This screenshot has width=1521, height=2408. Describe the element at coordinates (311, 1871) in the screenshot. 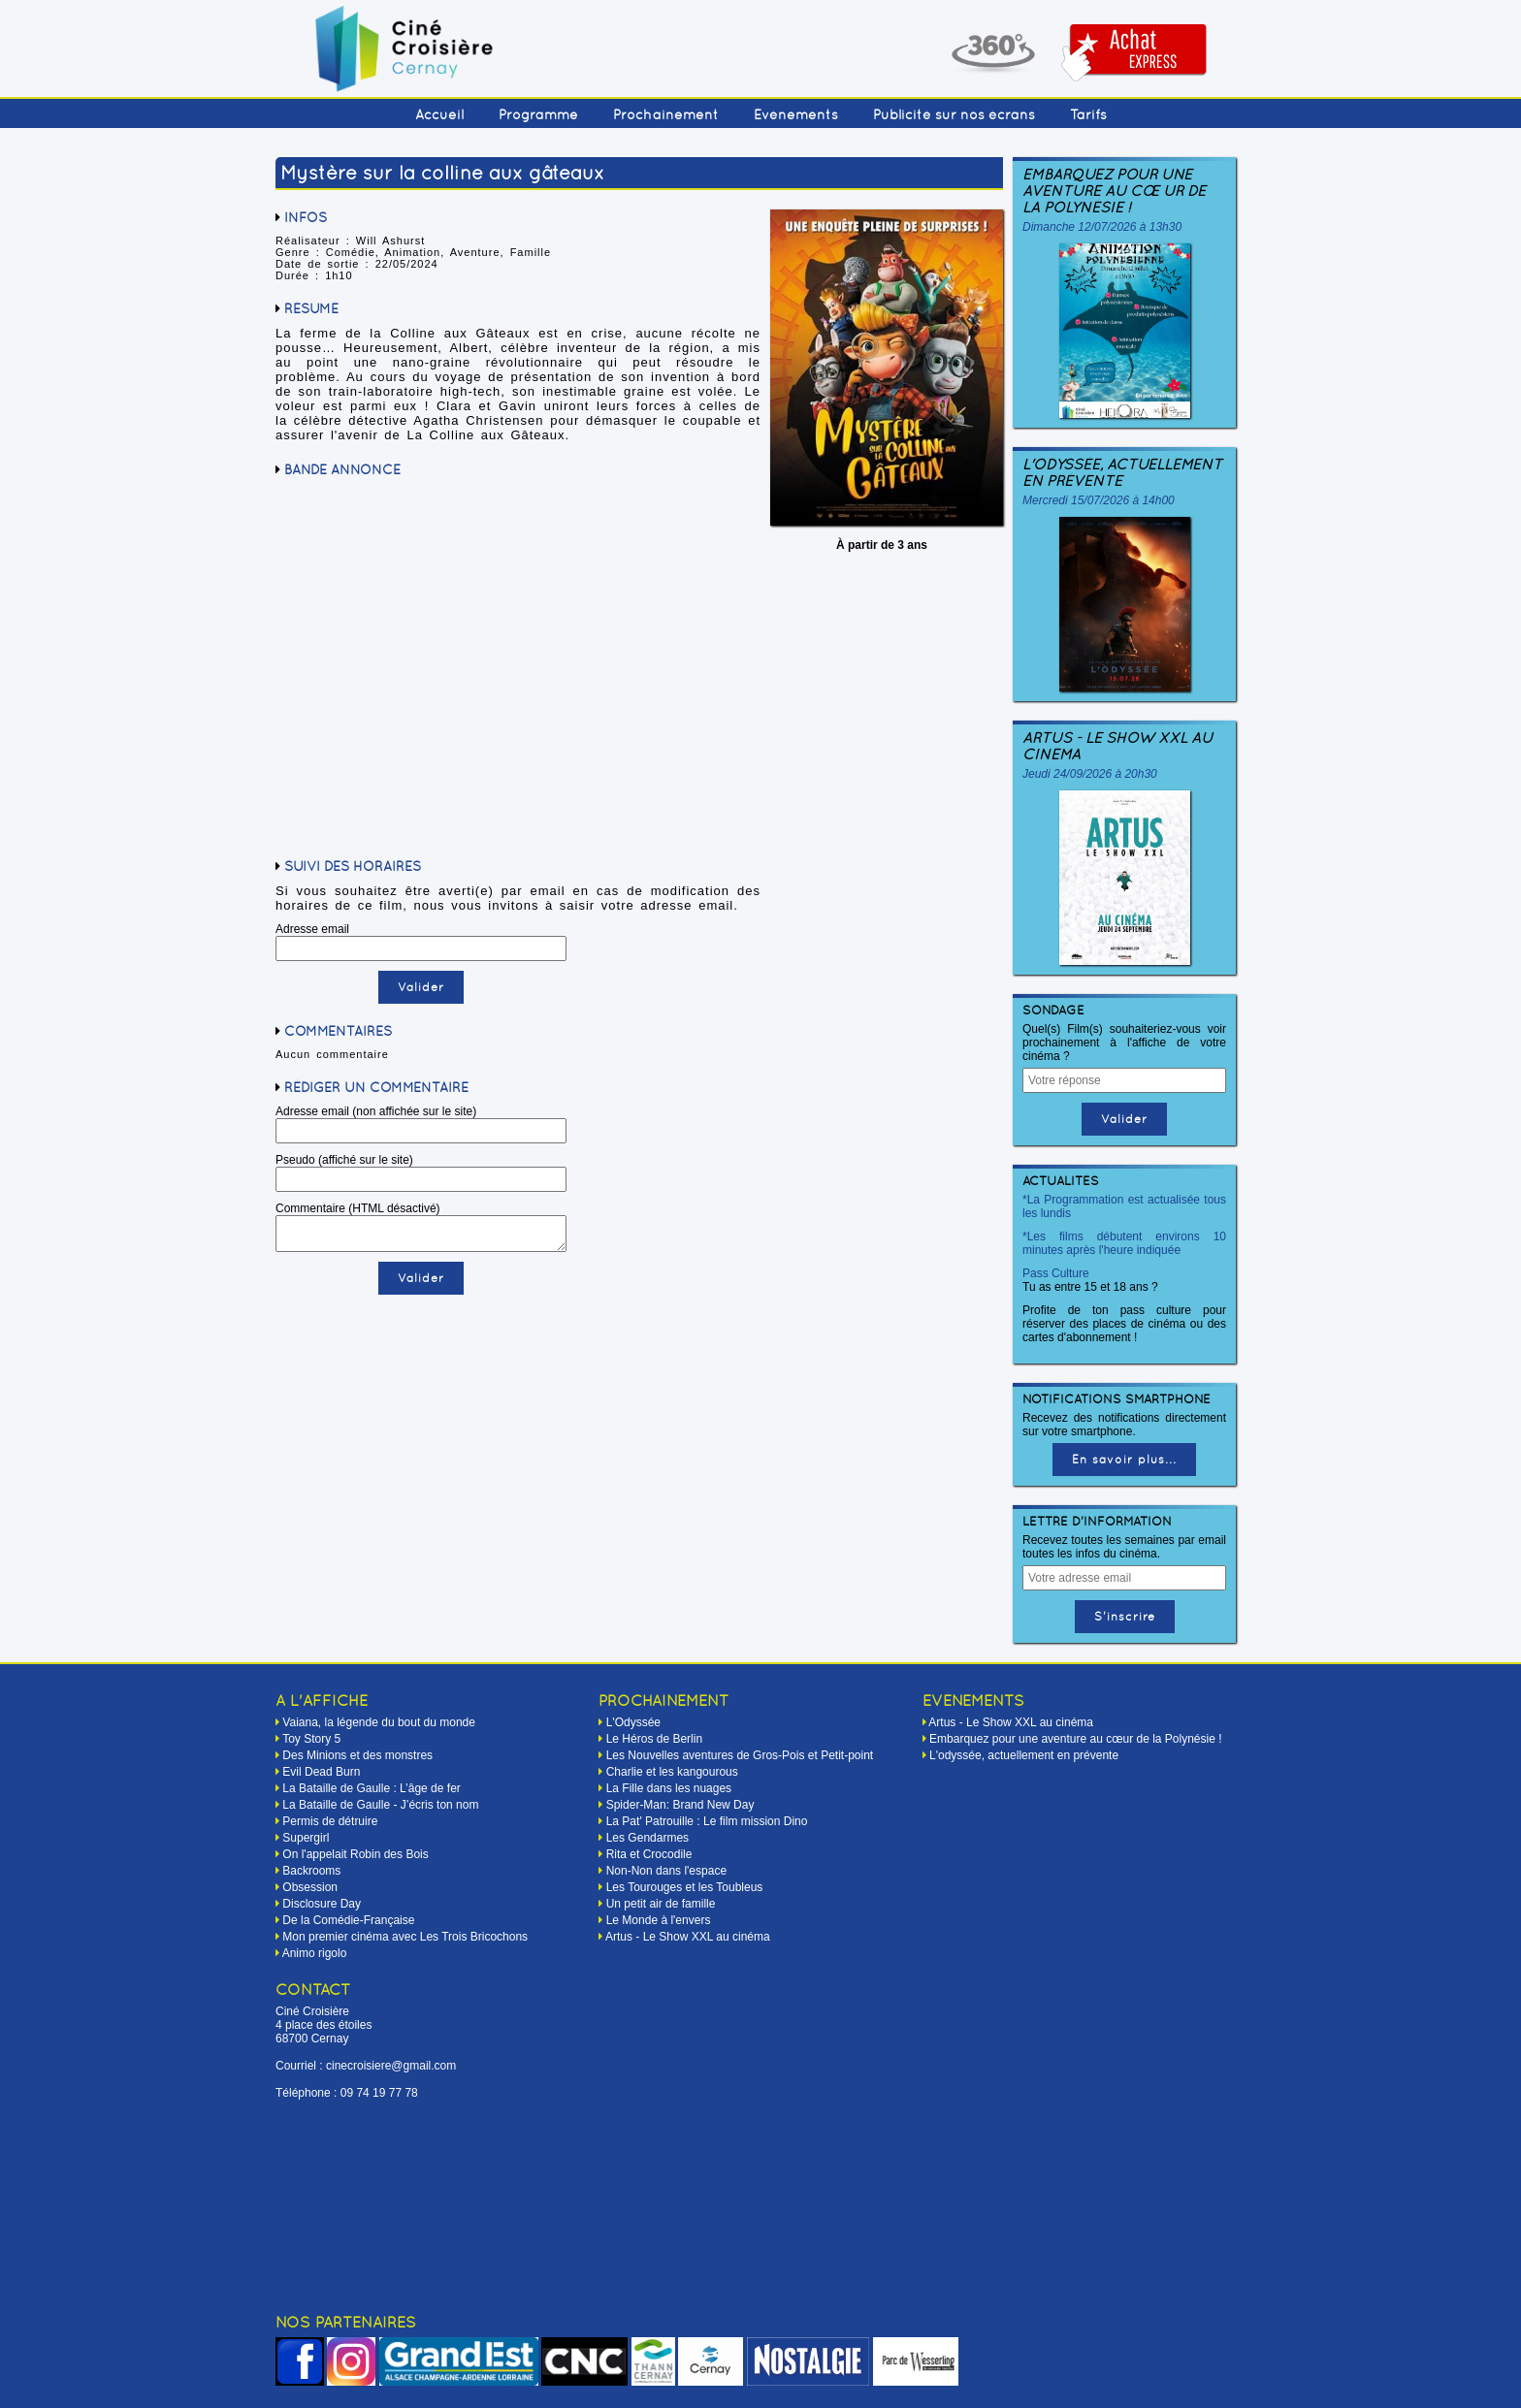

I see `Backrooms` at that location.